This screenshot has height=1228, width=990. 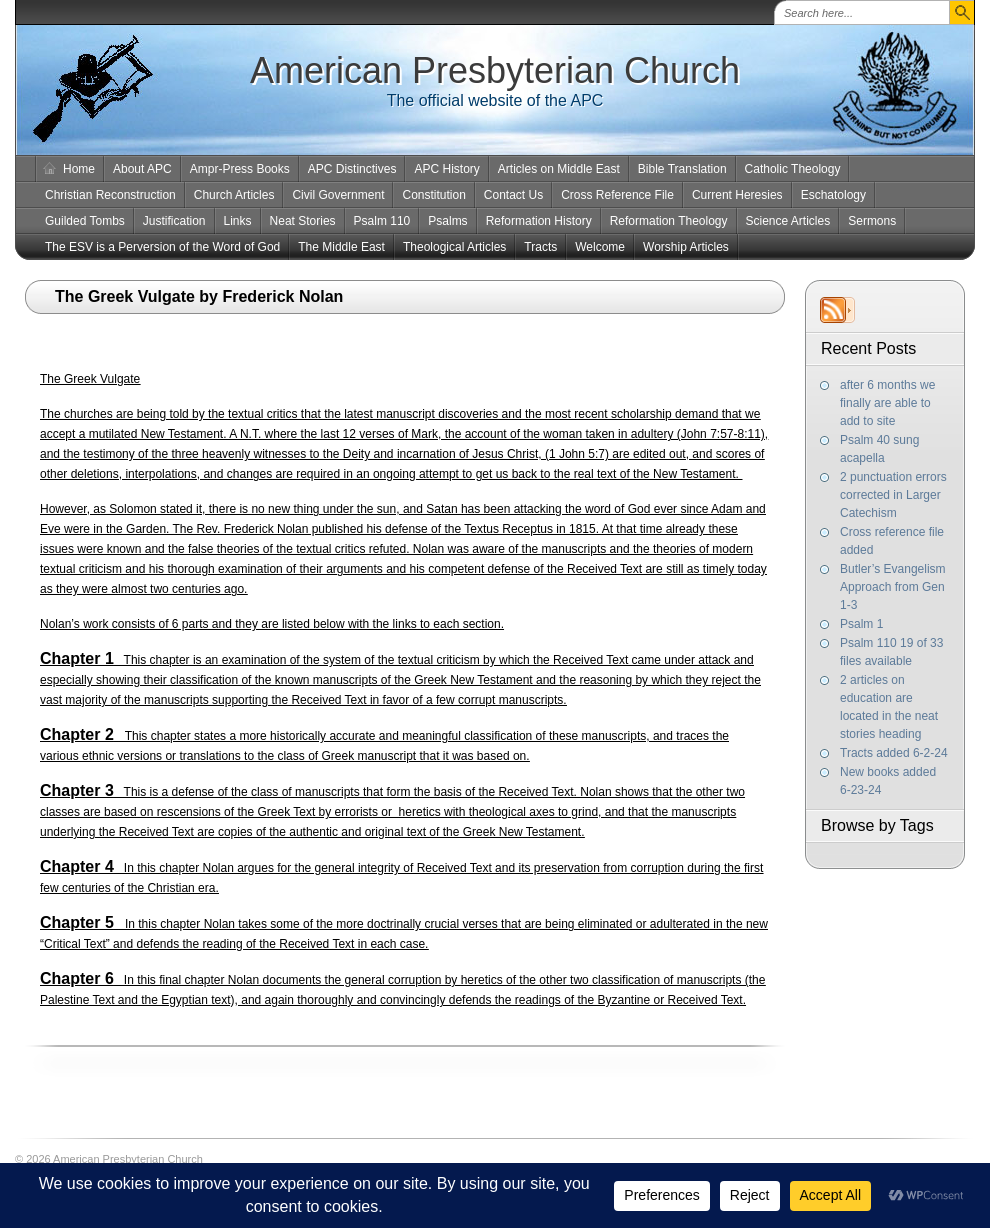 What do you see at coordinates (540, 247) in the screenshot?
I see `Tracts` at bounding box center [540, 247].